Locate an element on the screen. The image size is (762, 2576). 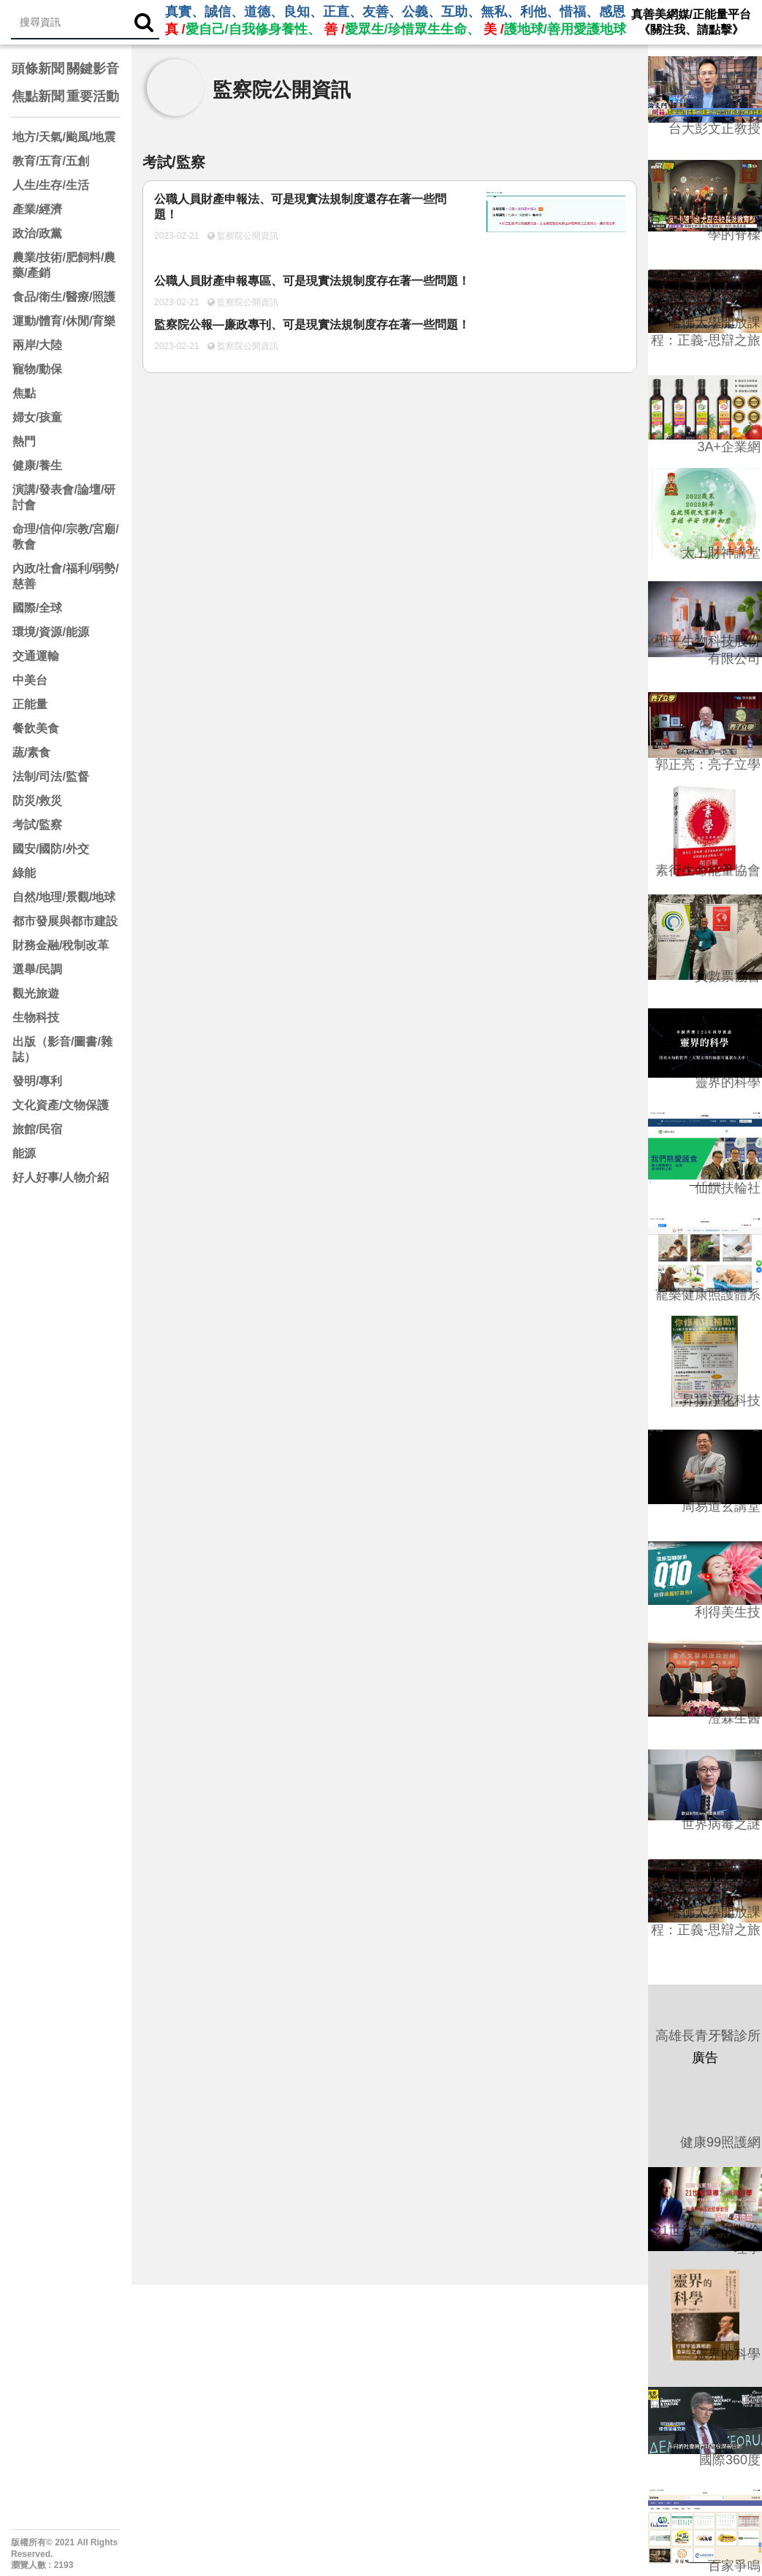
農業/技術/肥飼料/農藥/產銷 is located at coordinates (63, 265).